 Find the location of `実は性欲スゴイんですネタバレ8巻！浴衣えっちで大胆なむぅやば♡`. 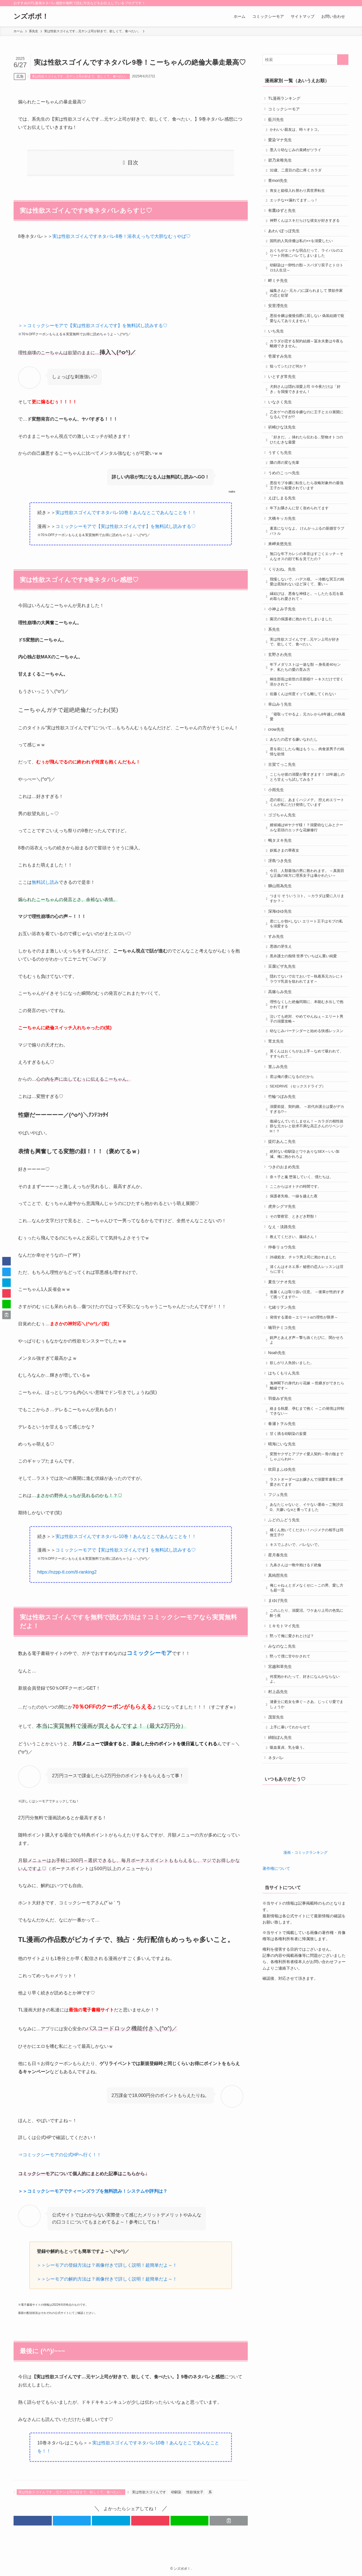

実は性欲スゴイんですネタバレ8巻！浴衣えっちで大胆なむぅやば♡ is located at coordinates (121, 236).